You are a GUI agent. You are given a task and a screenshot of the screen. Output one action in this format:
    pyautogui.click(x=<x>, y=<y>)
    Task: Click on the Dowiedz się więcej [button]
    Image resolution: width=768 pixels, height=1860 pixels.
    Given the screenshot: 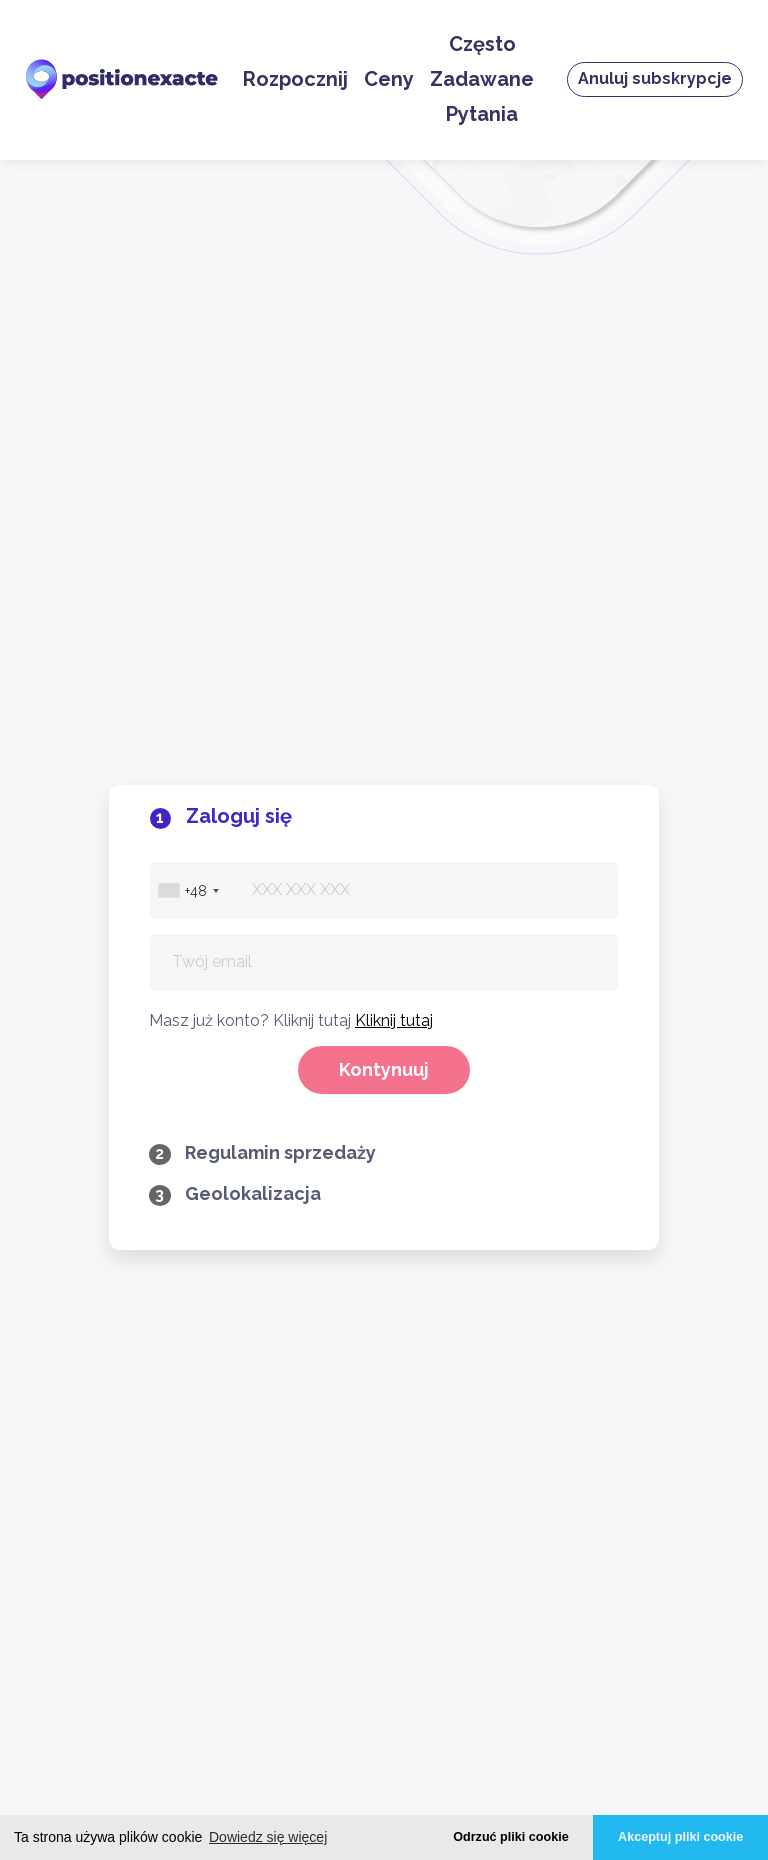 What is the action you would take?
    pyautogui.click(x=268, y=1837)
    